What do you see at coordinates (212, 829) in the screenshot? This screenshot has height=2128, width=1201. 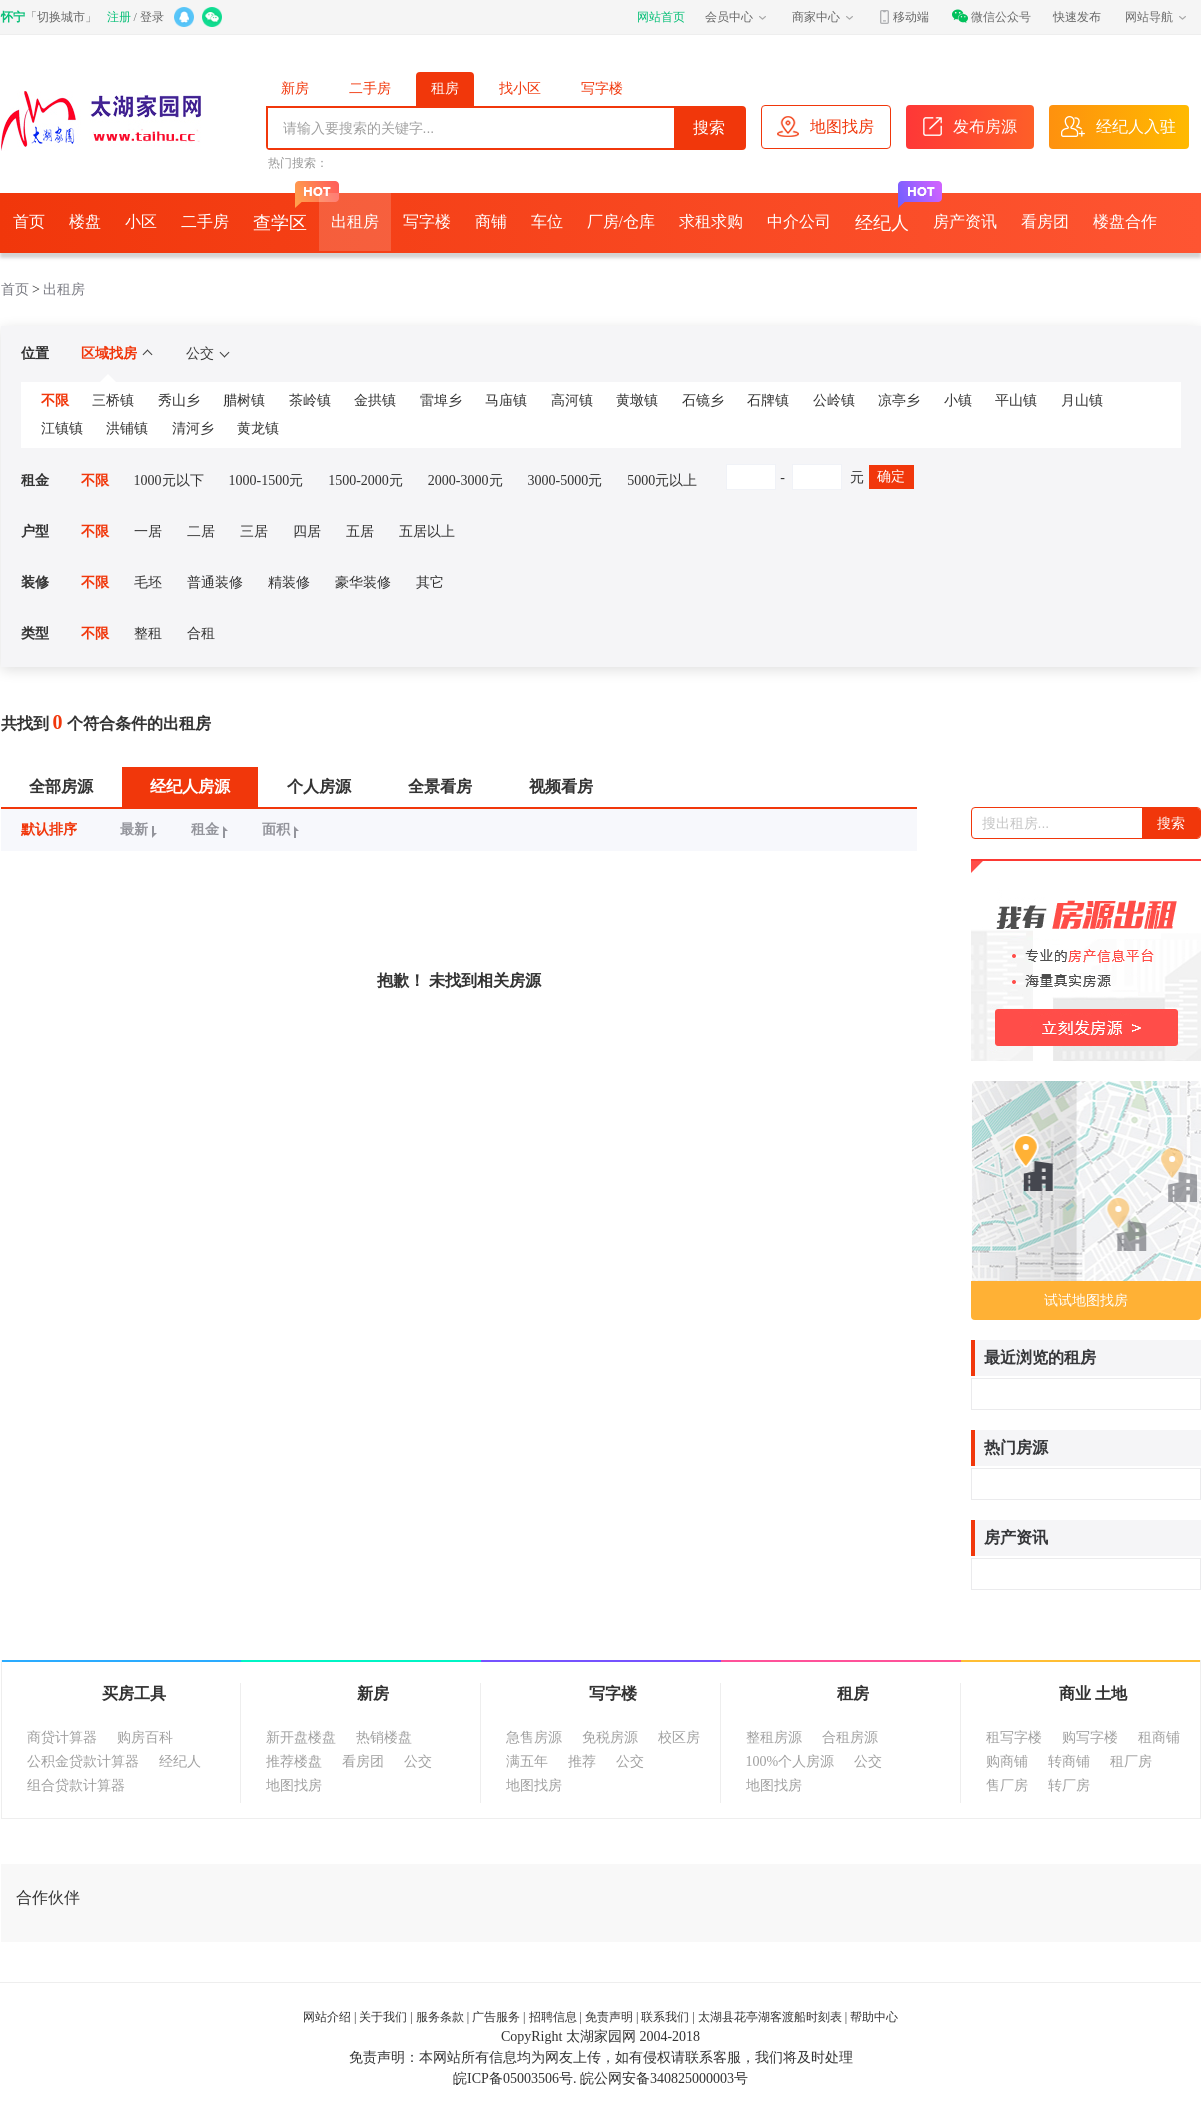 I see `租金` at bounding box center [212, 829].